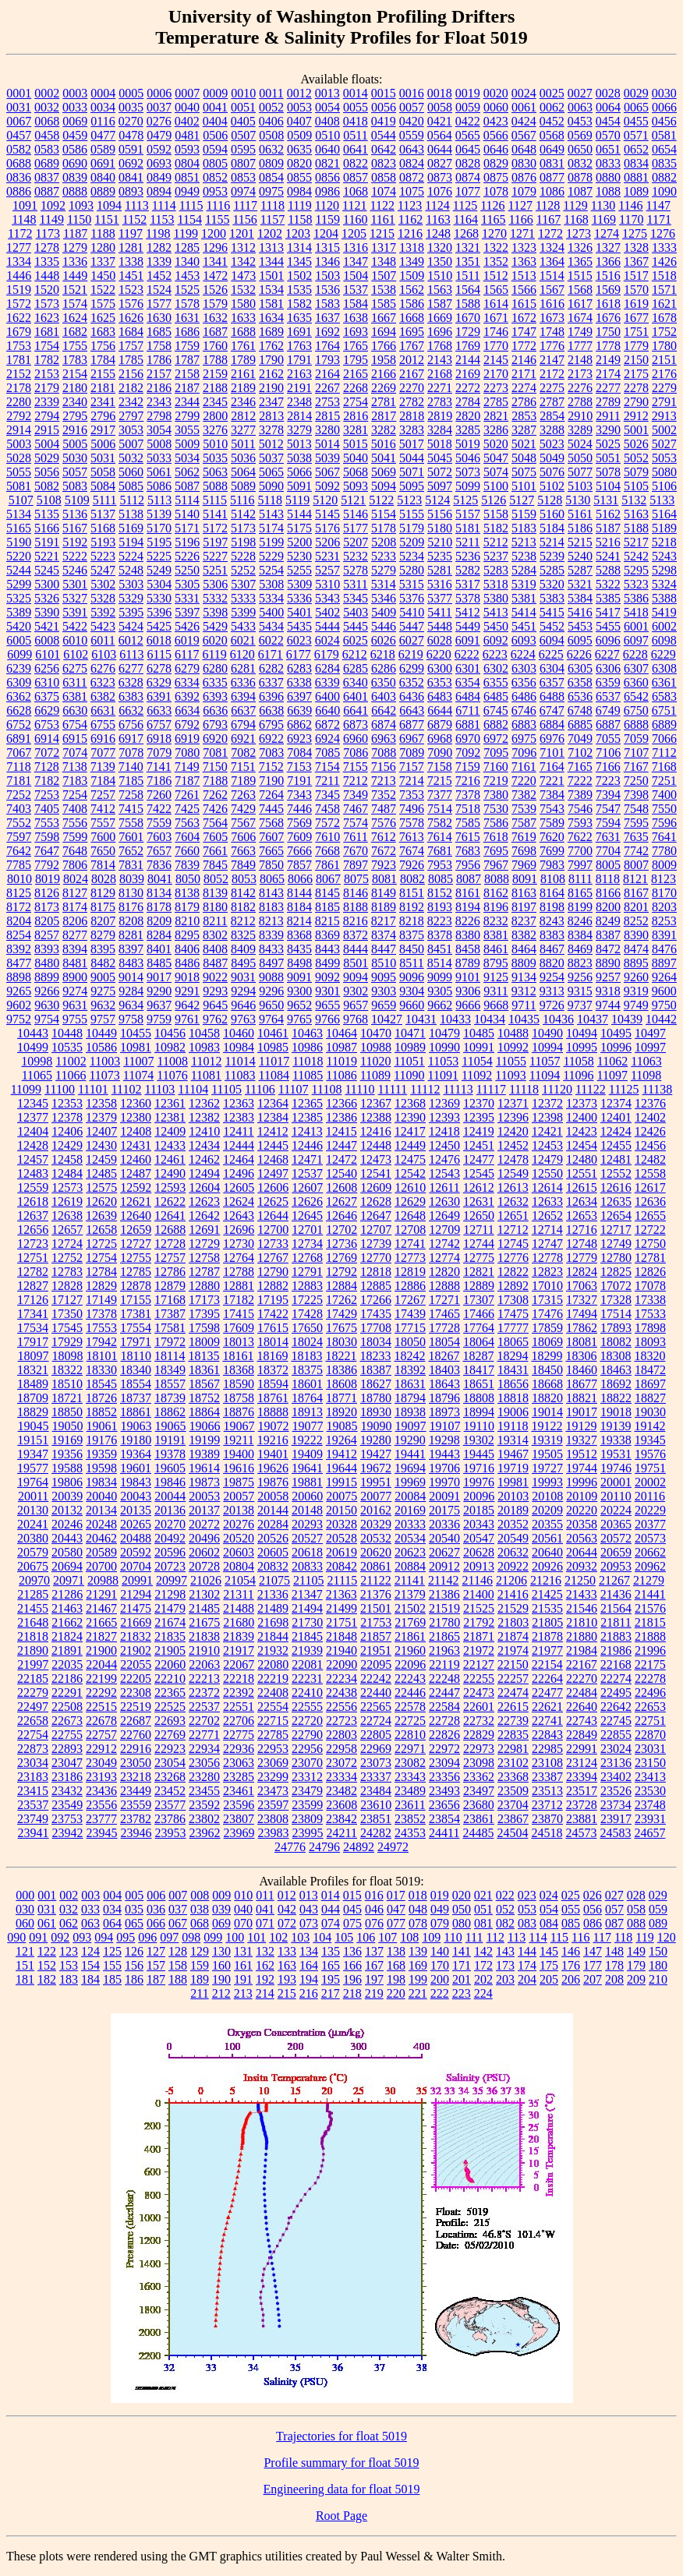 Image resolution: width=683 pixels, height=2576 pixels. I want to click on 1124, so click(437, 205).